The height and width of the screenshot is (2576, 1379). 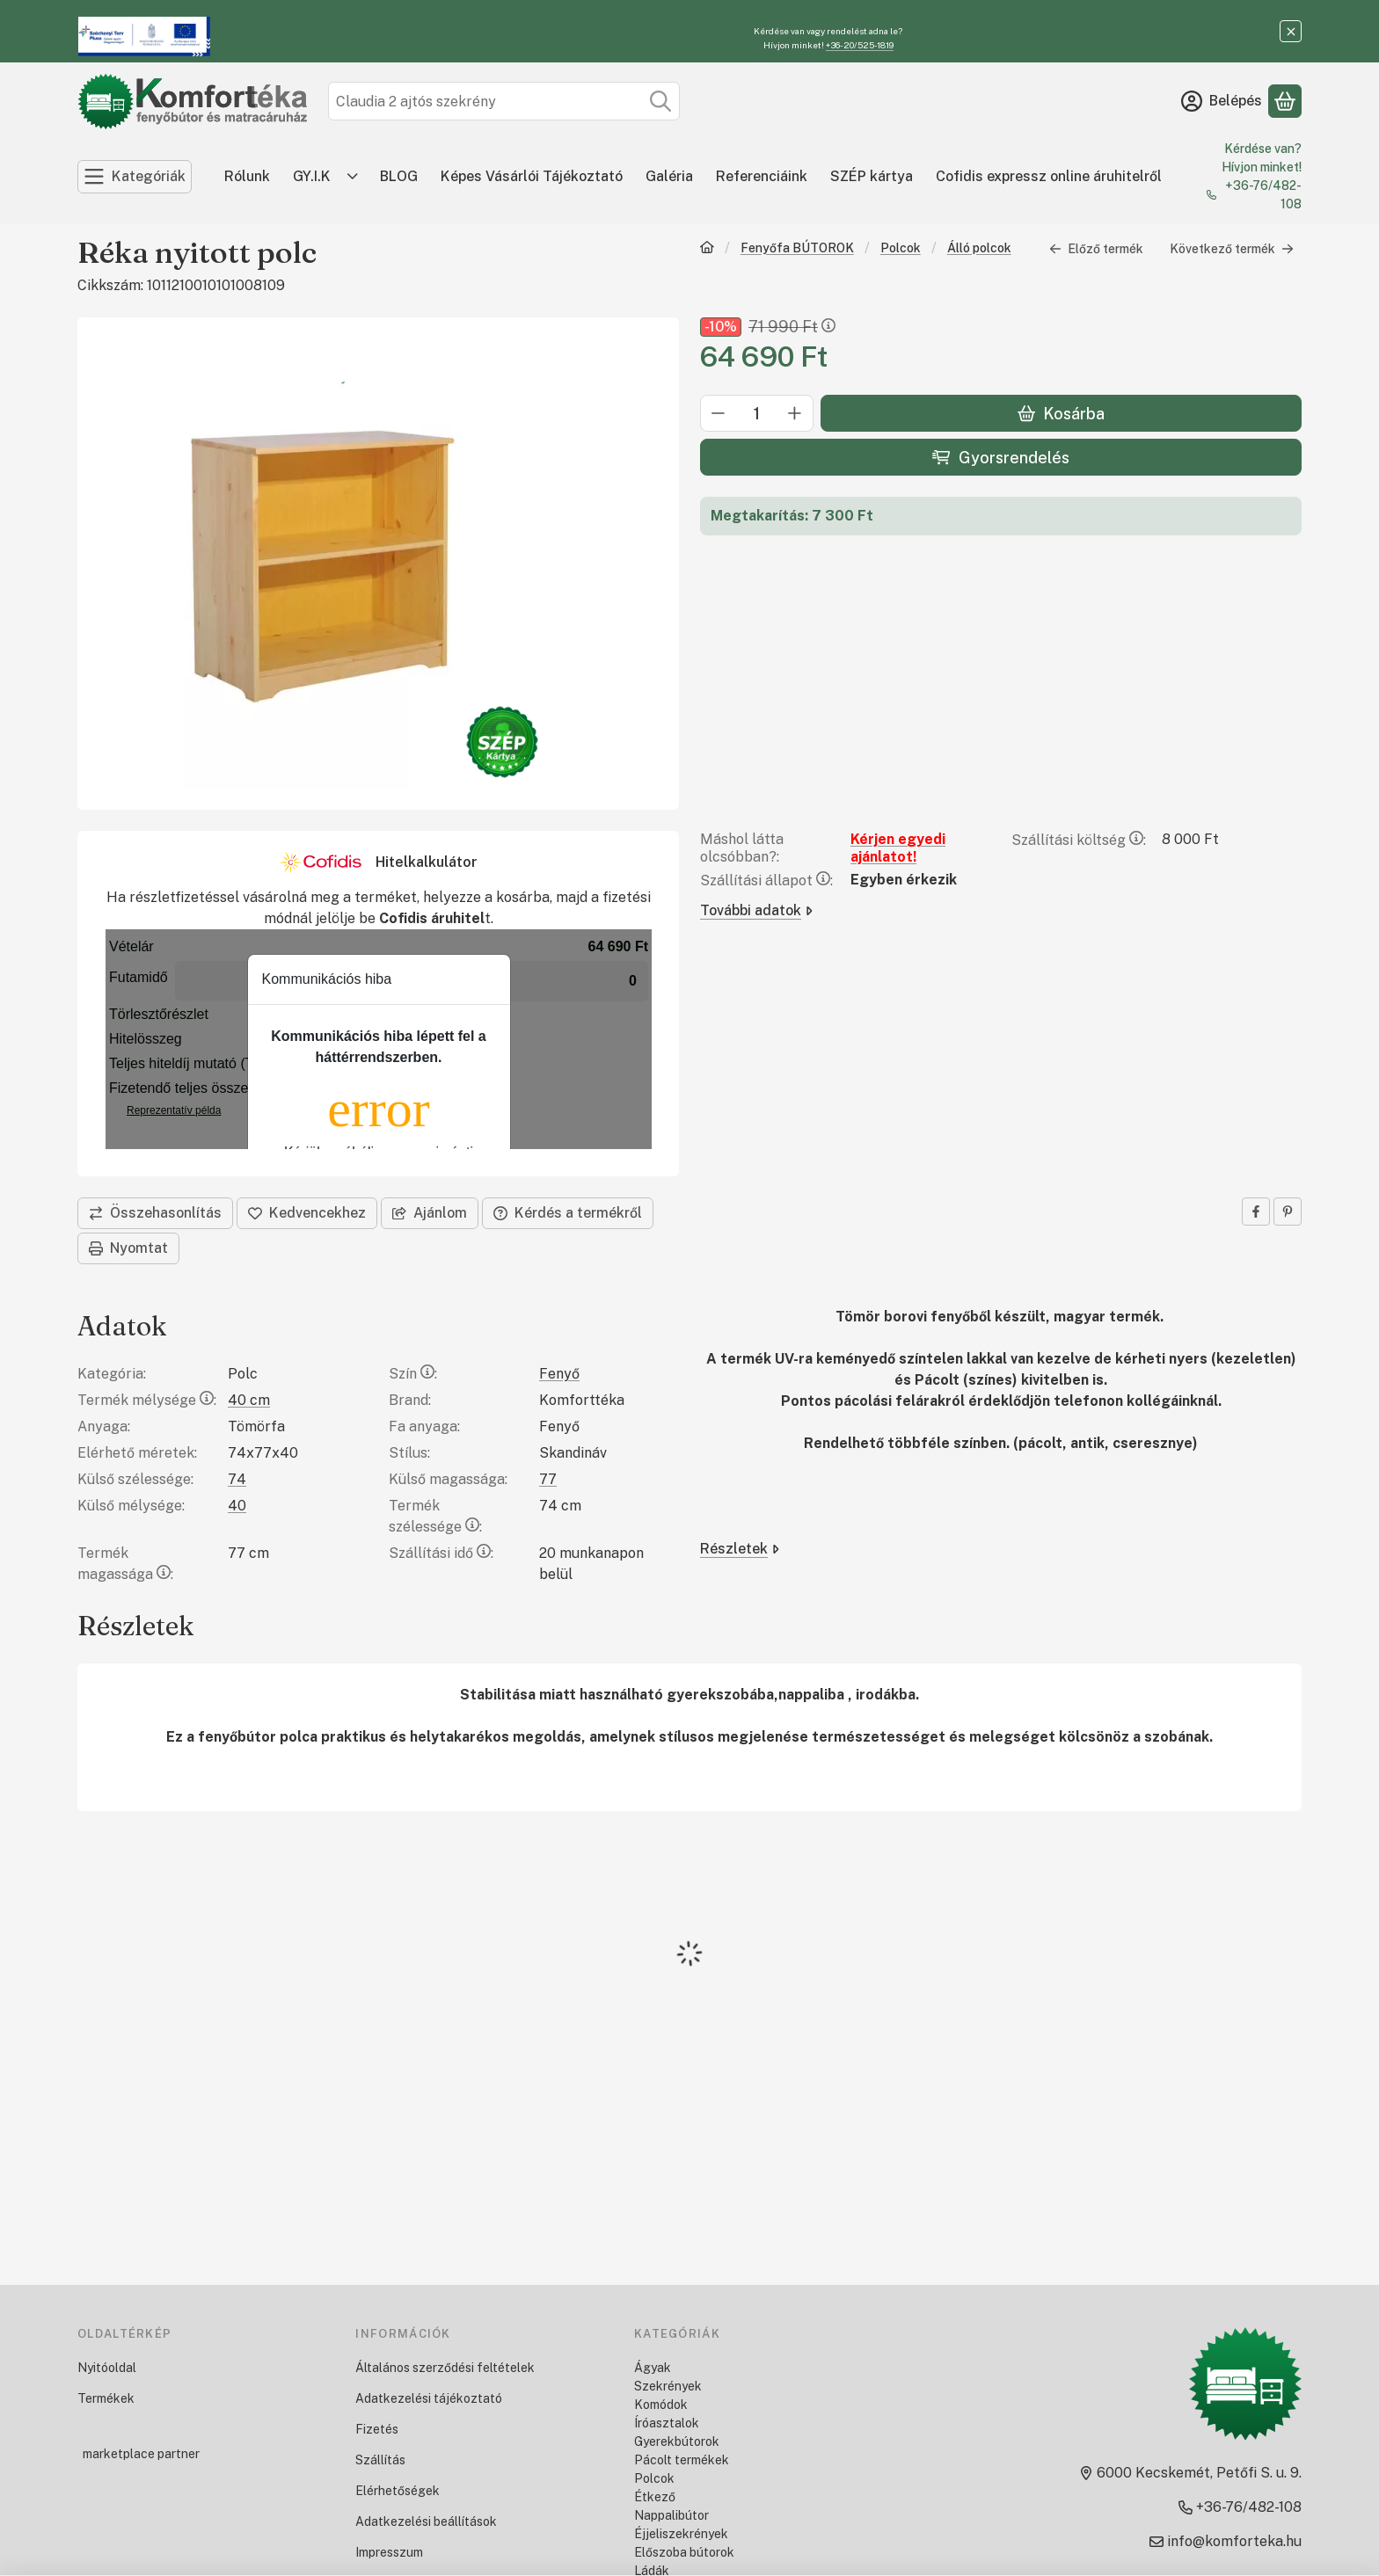 What do you see at coordinates (134, 176) in the screenshot?
I see `[Kategóriák]` at bounding box center [134, 176].